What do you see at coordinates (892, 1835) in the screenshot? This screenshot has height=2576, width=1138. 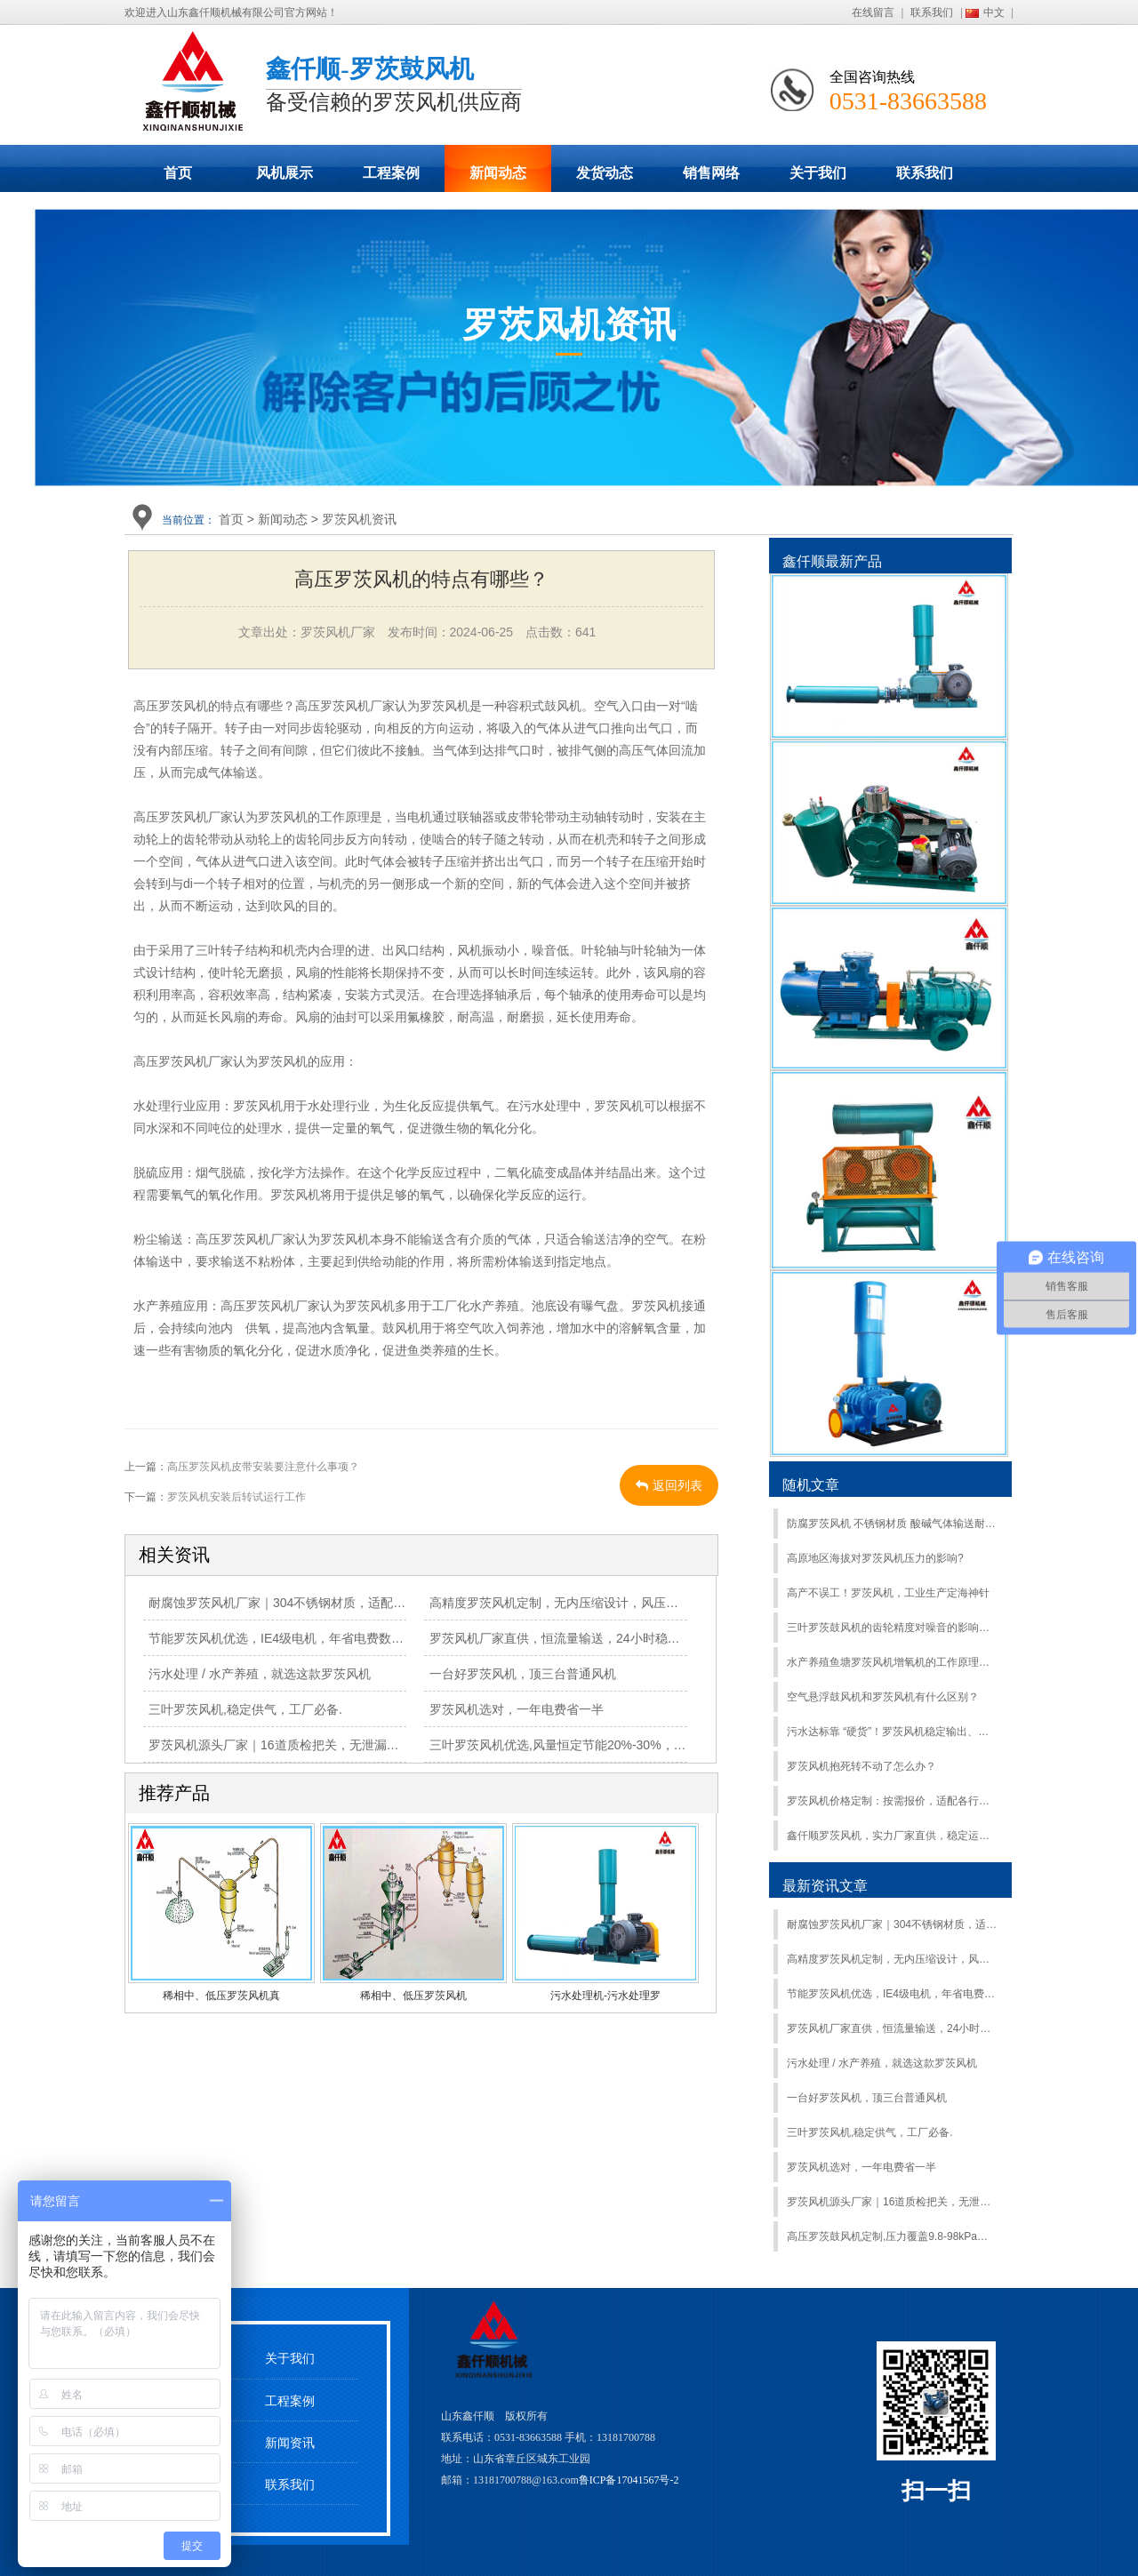 I see `鑫仟顺罗茨风机，实力厂家直供，稳定运行更靠谱` at bounding box center [892, 1835].